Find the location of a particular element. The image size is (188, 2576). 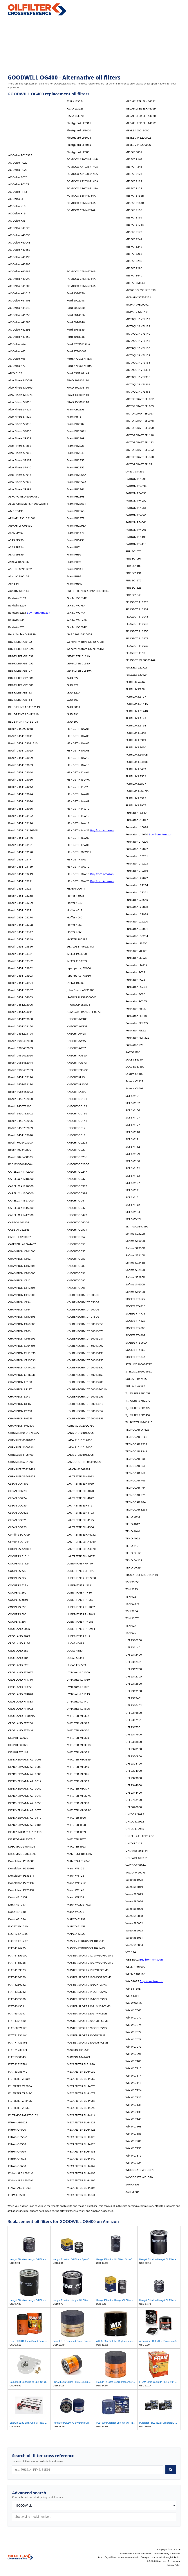

DENCKERMANN A210119 is located at coordinates (24, 1817).